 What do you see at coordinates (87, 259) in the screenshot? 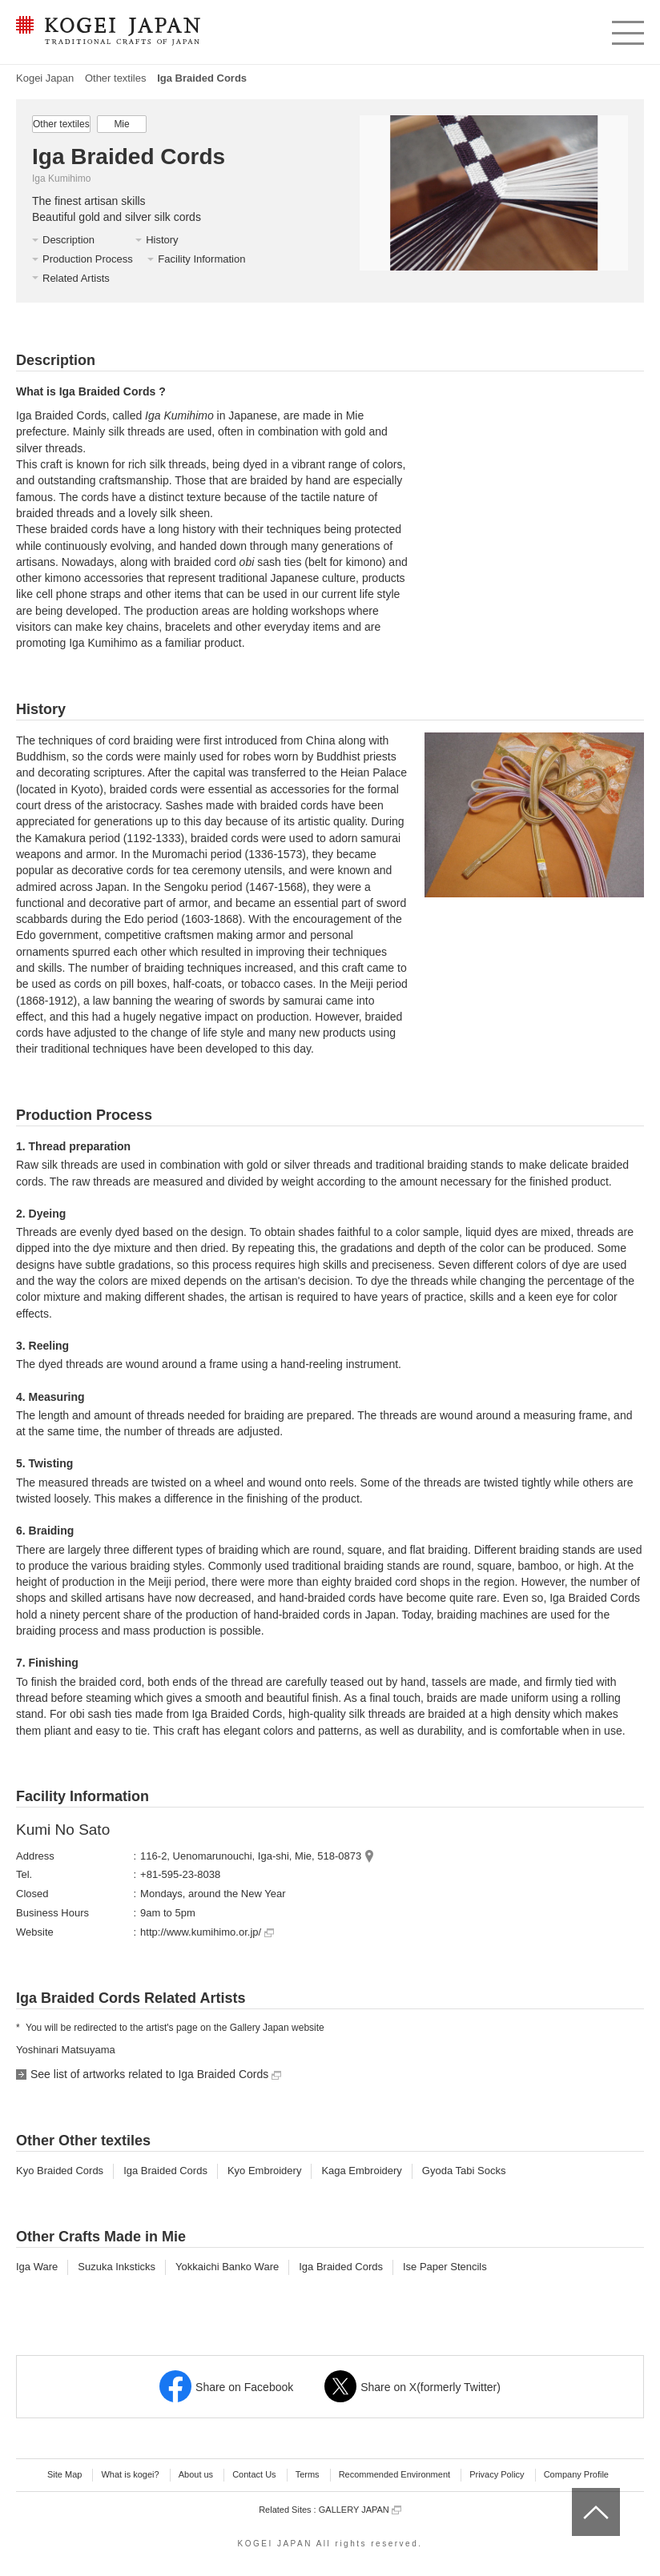
I see `Production Process` at bounding box center [87, 259].